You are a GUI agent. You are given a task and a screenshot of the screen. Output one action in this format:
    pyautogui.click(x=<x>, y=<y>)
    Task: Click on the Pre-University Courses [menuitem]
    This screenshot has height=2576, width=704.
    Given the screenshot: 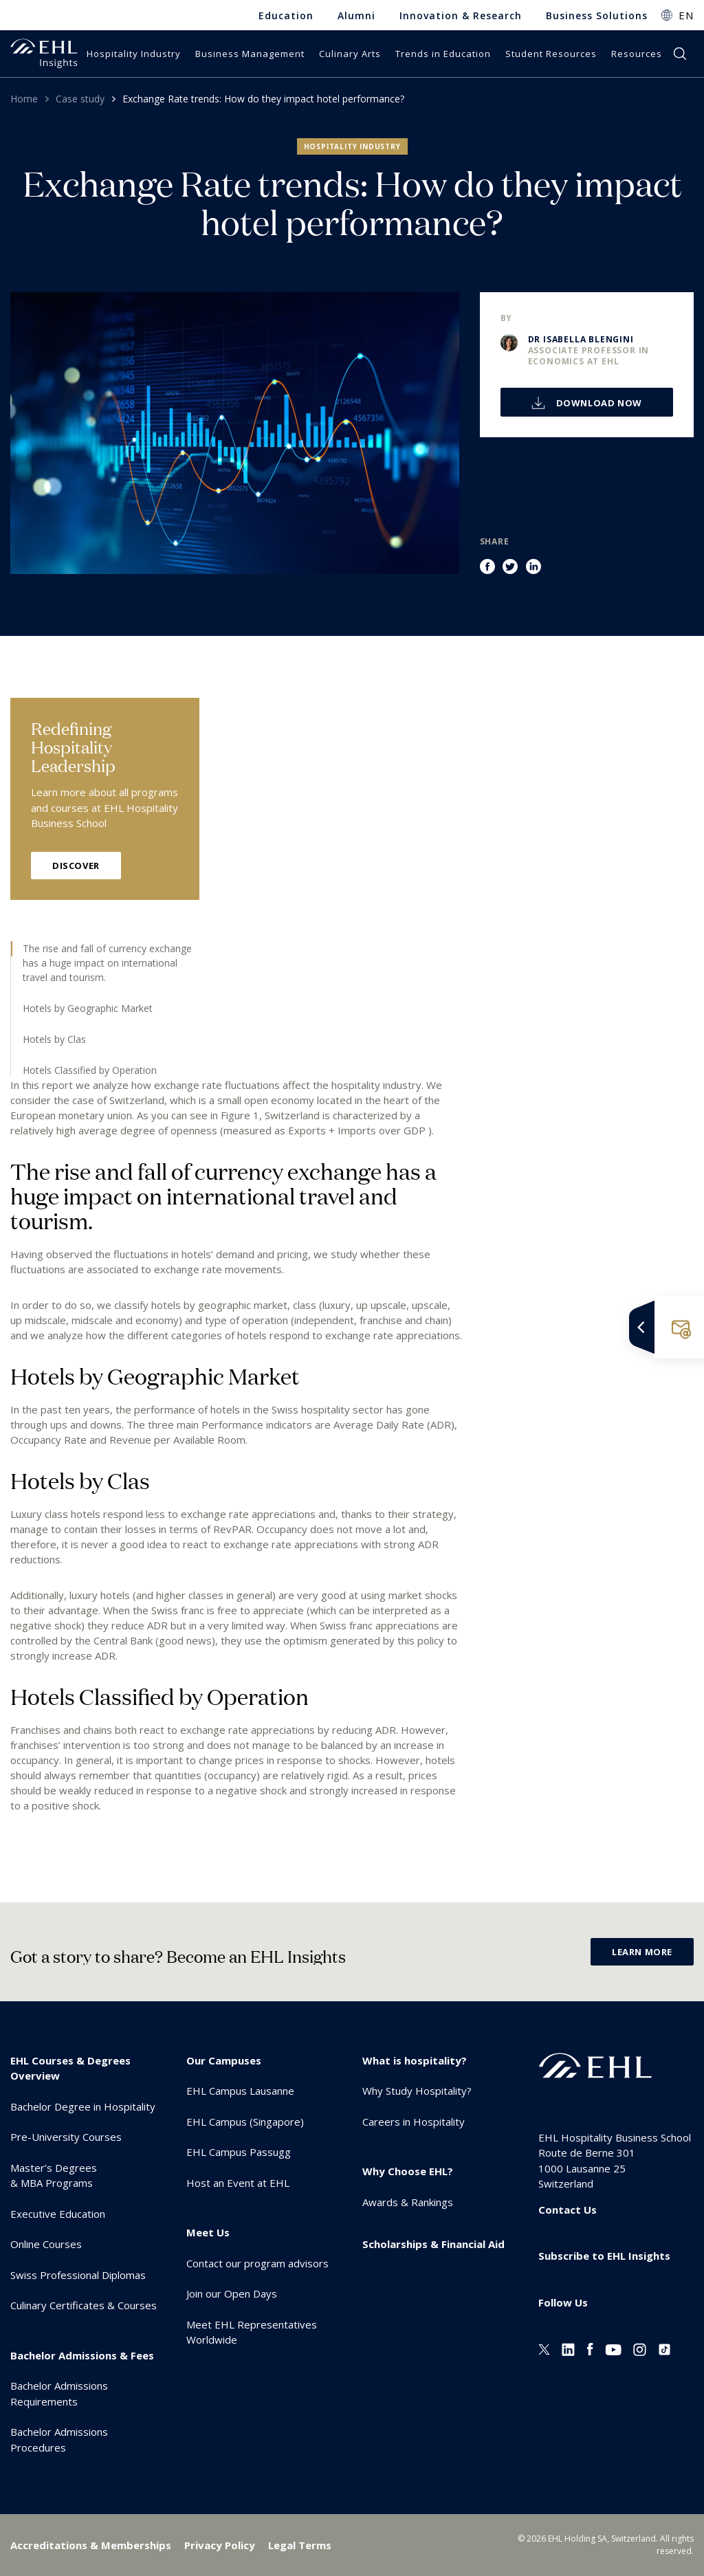 What is the action you would take?
    pyautogui.click(x=66, y=2137)
    